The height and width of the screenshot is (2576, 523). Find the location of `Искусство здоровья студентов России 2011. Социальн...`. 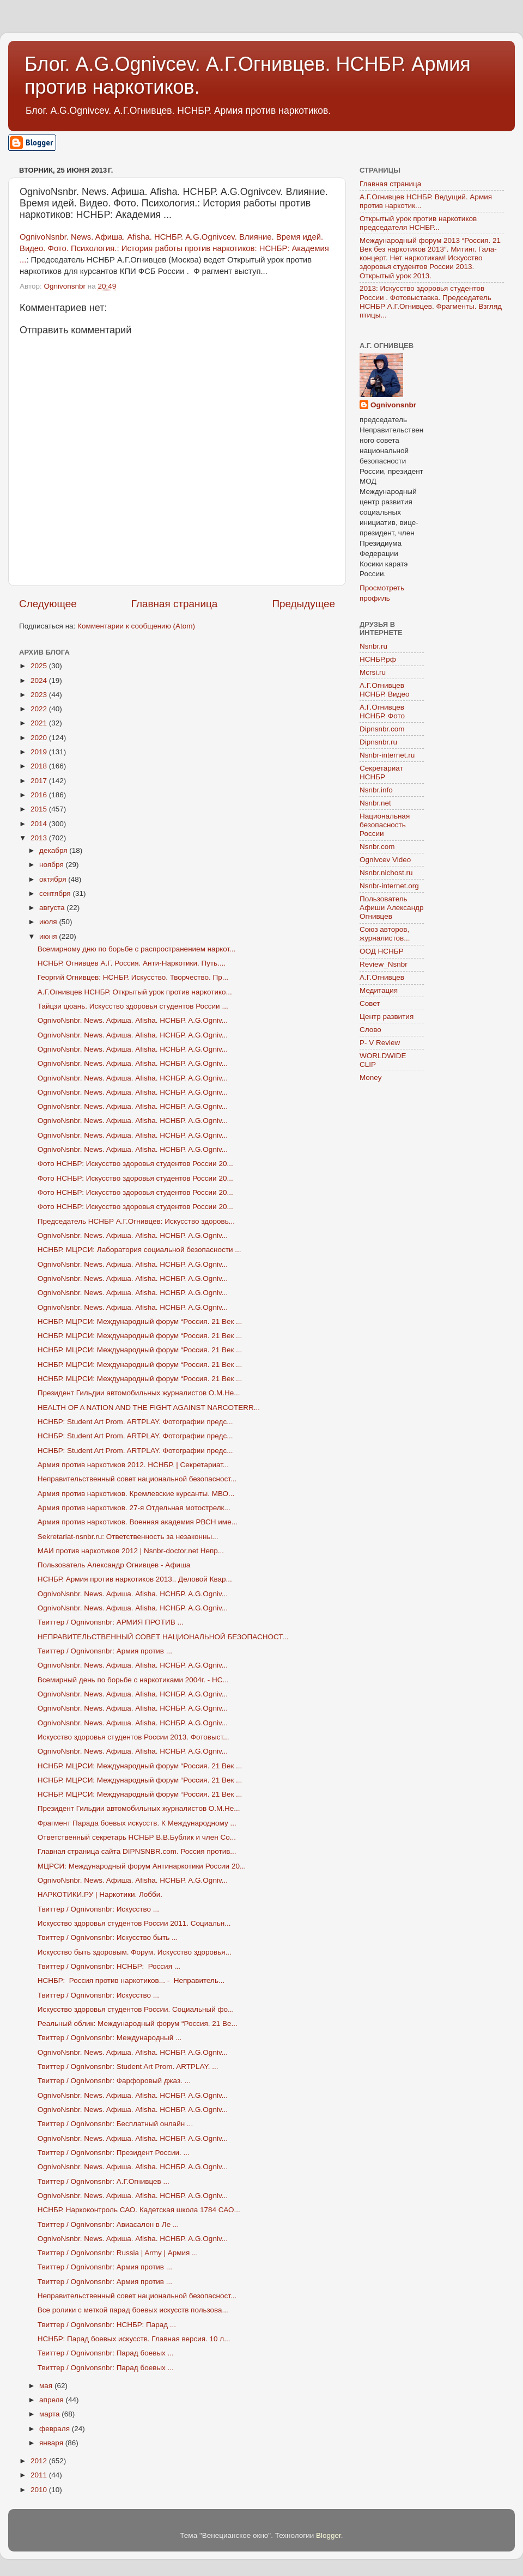

Искусство здоровья студентов России 2011. Социальн... is located at coordinates (134, 1923).